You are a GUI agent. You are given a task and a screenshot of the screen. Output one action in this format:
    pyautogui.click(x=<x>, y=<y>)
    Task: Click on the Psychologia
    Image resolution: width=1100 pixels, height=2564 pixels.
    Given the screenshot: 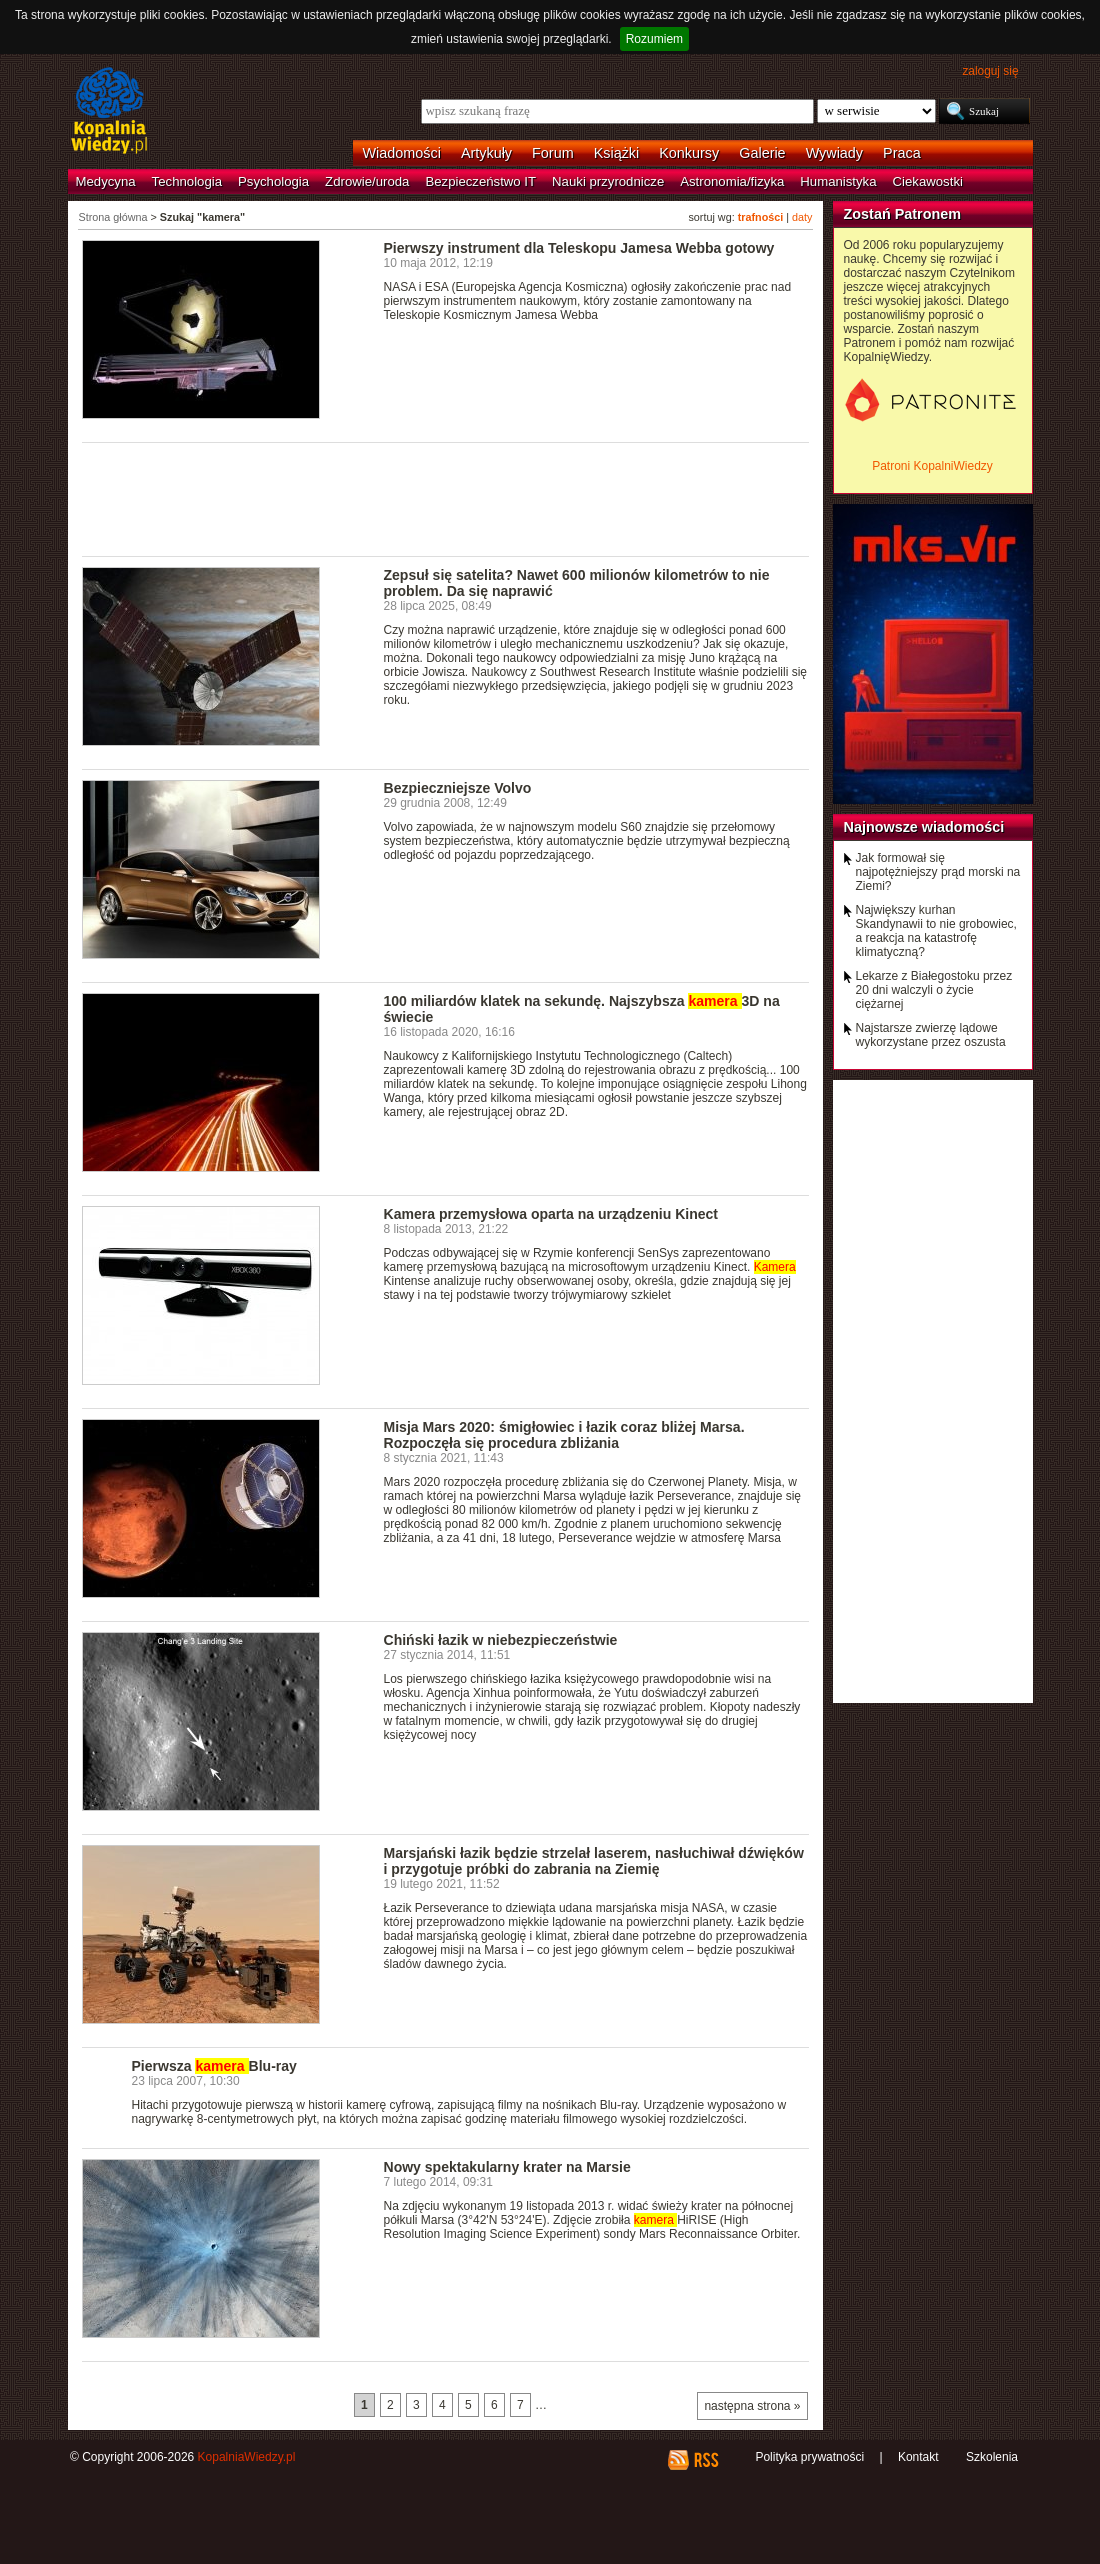 What is the action you would take?
    pyautogui.click(x=273, y=181)
    